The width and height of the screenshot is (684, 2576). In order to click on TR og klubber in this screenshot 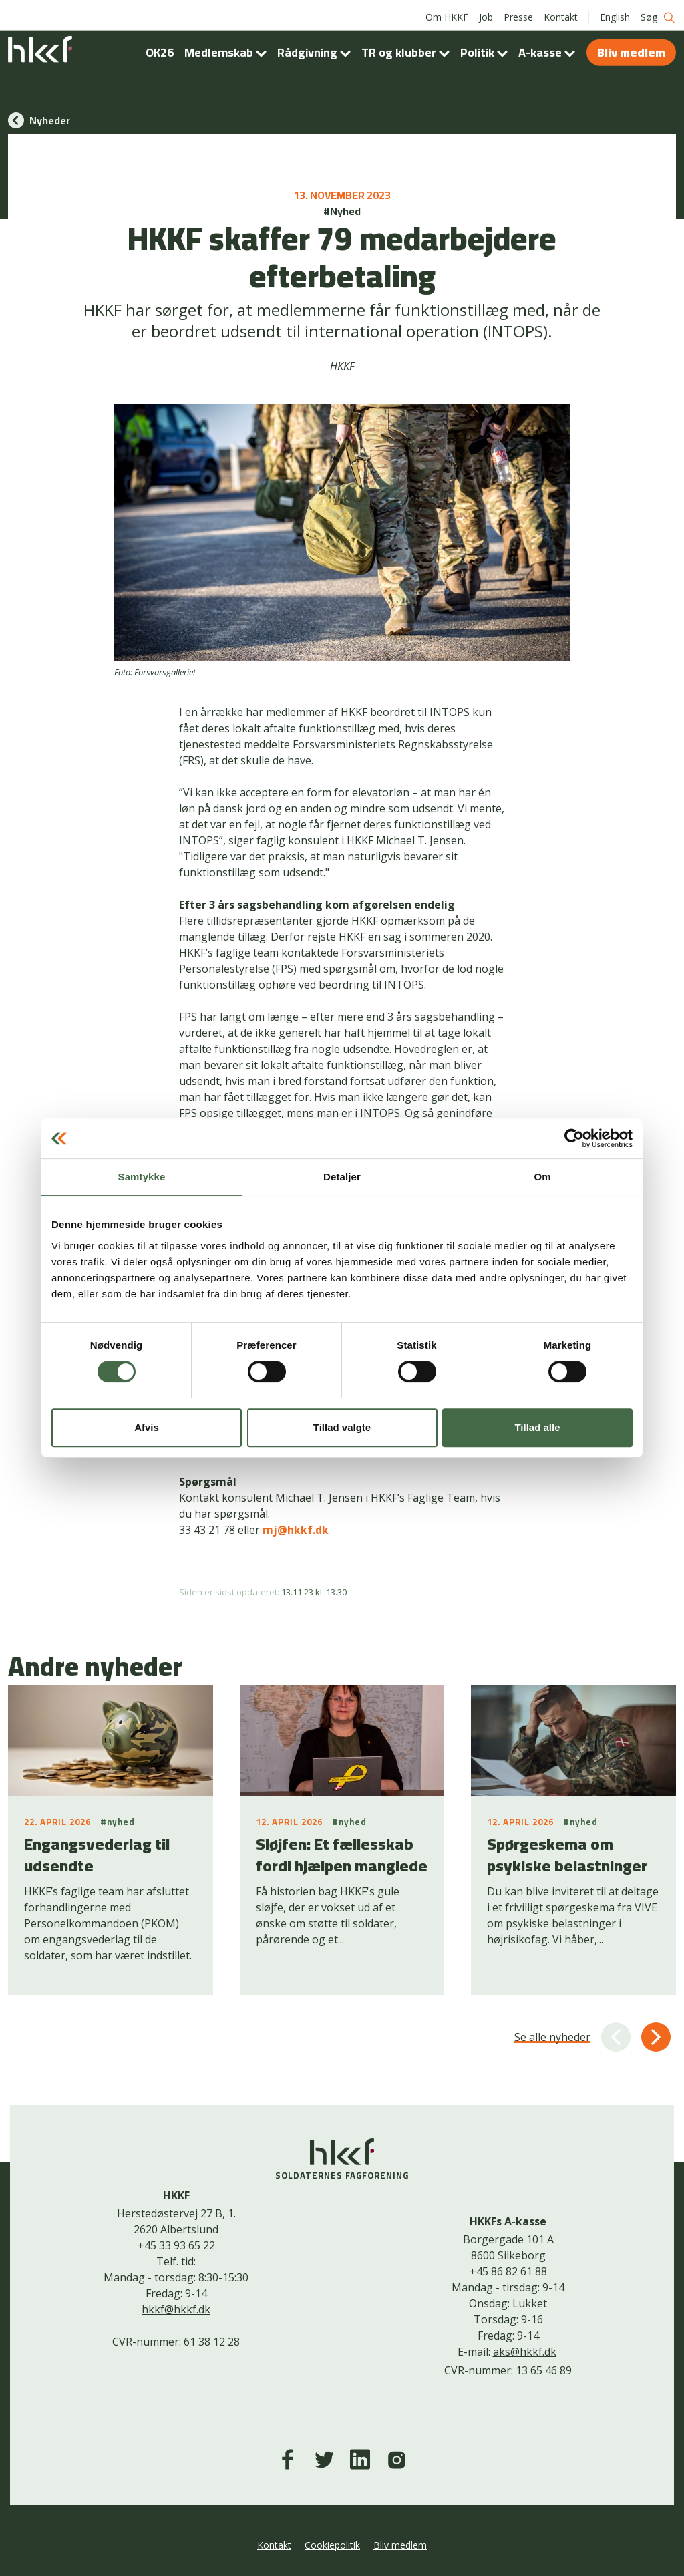, I will do `click(408, 48)`.